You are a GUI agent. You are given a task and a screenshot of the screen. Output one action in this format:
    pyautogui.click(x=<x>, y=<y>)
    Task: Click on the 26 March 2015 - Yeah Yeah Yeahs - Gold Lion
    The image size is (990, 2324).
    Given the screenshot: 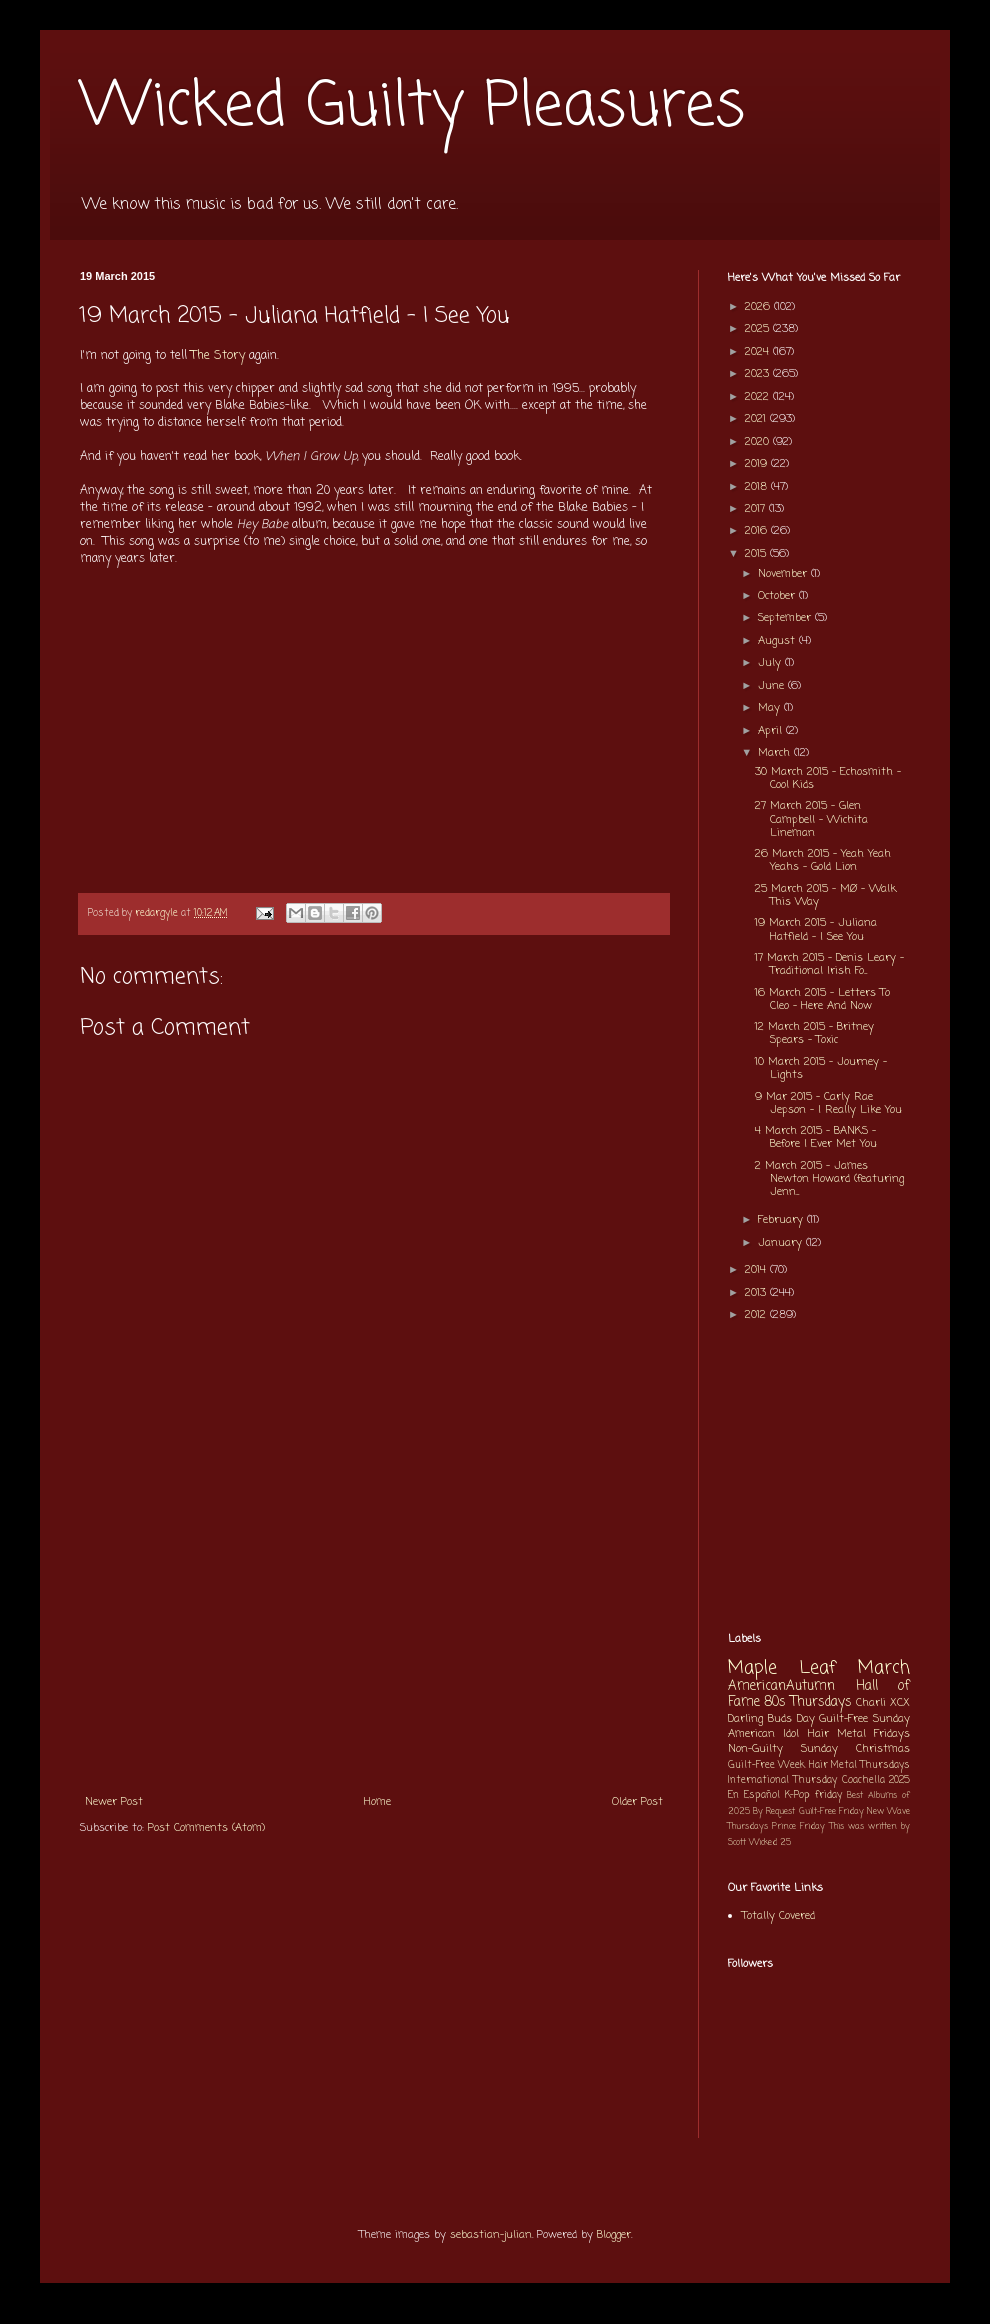 What is the action you would take?
    pyautogui.click(x=823, y=860)
    